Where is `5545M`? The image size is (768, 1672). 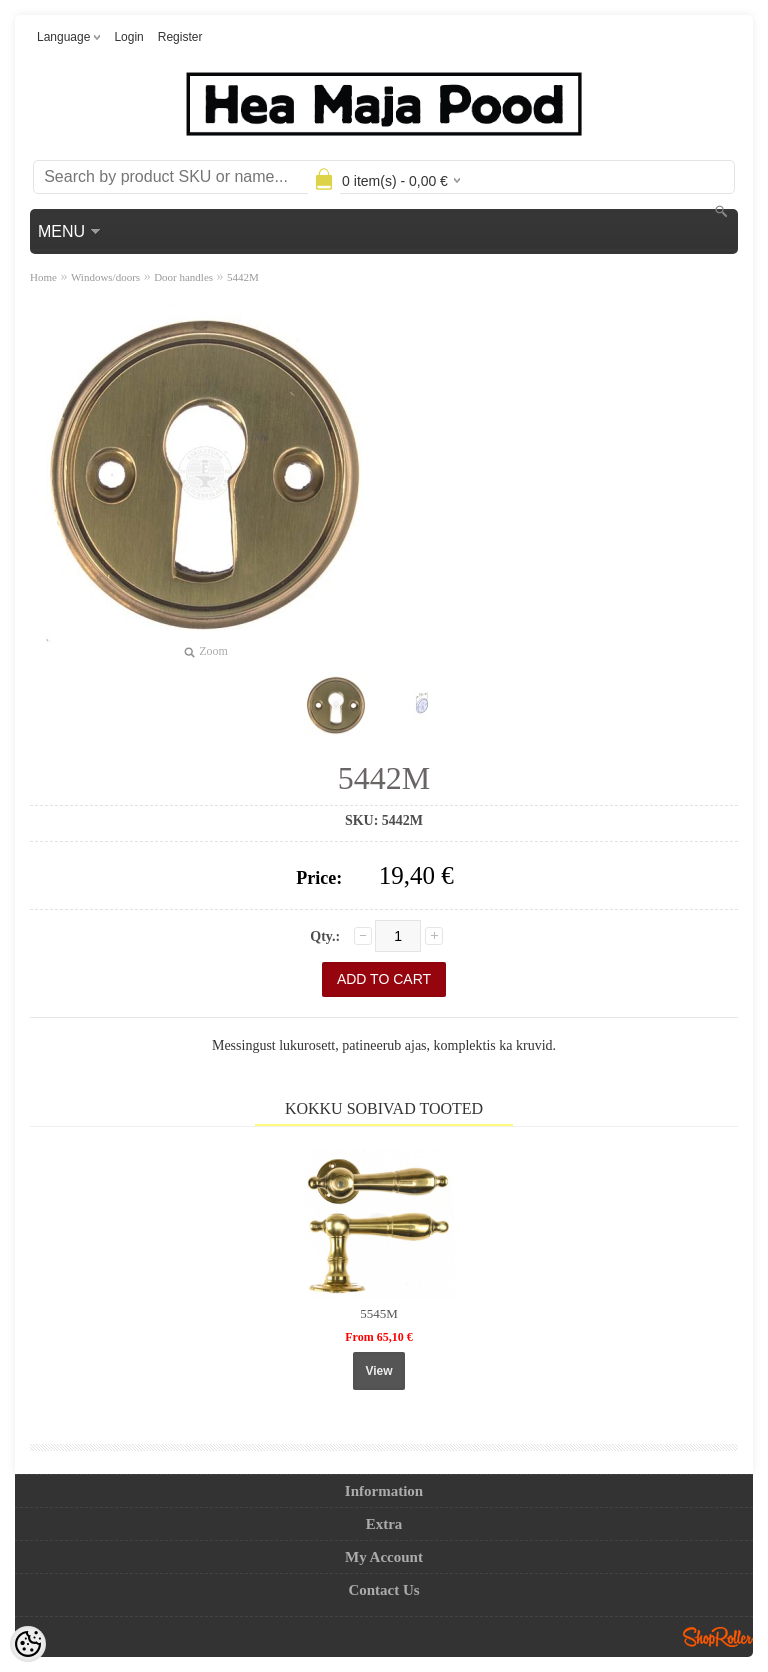 5545M is located at coordinates (379, 1313).